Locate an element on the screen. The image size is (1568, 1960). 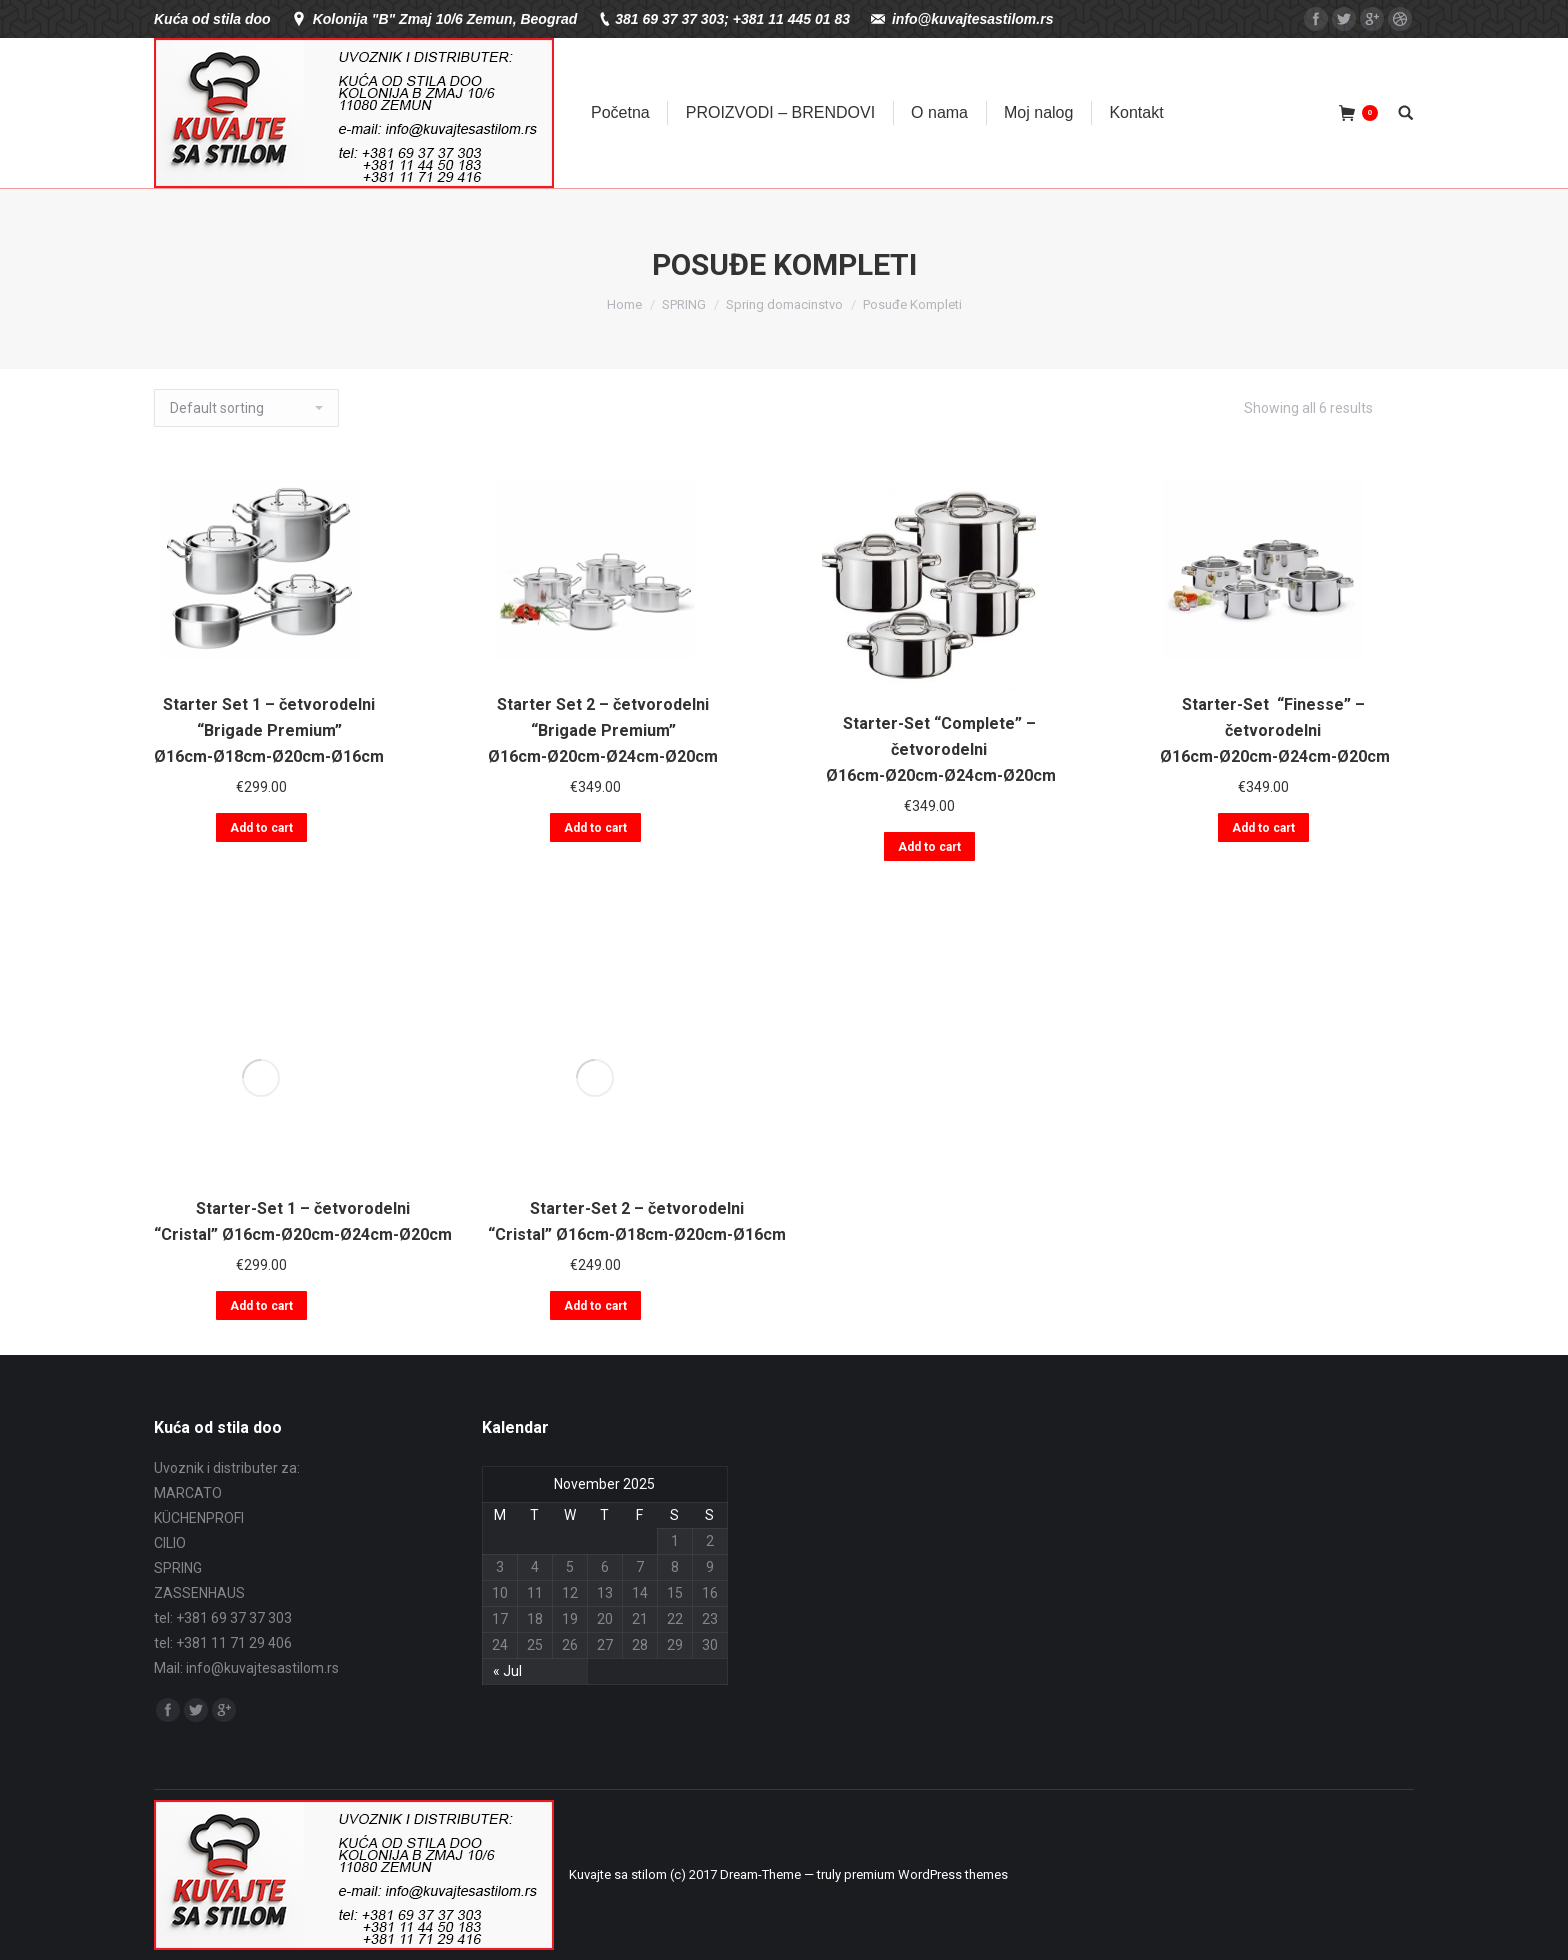
Add to cart [Add “Starter-Set 2 - četvorodelni "Cristal" Ø16cm-Ø18cm-Ø20cm-Ø16cm” to your cart] is located at coordinates (595, 1306).